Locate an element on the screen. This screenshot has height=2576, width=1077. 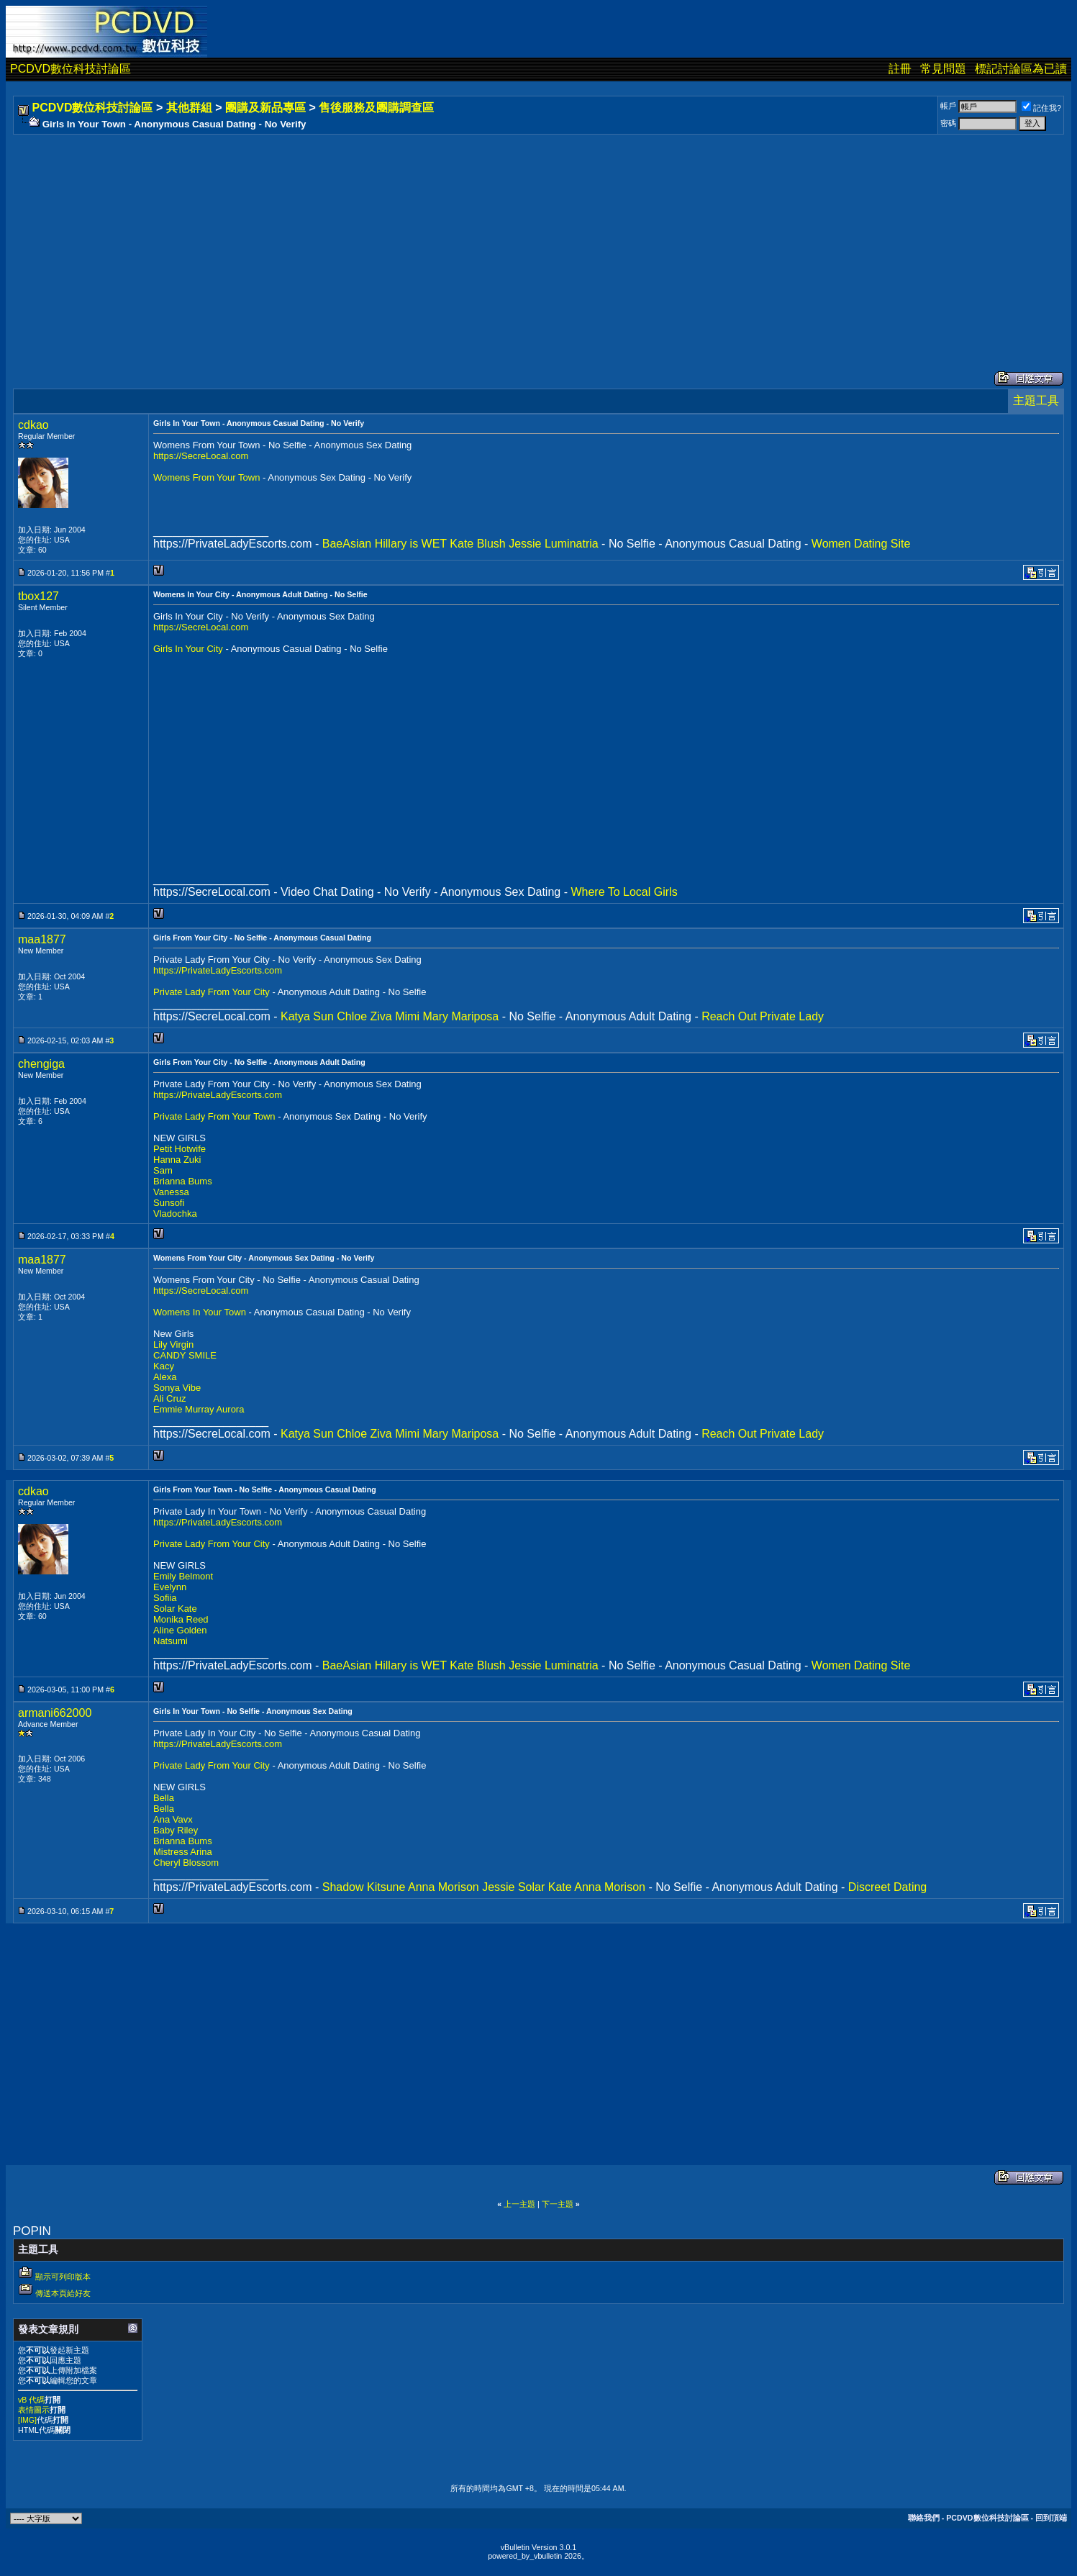
Katya Sun is located at coordinates (307, 1016).